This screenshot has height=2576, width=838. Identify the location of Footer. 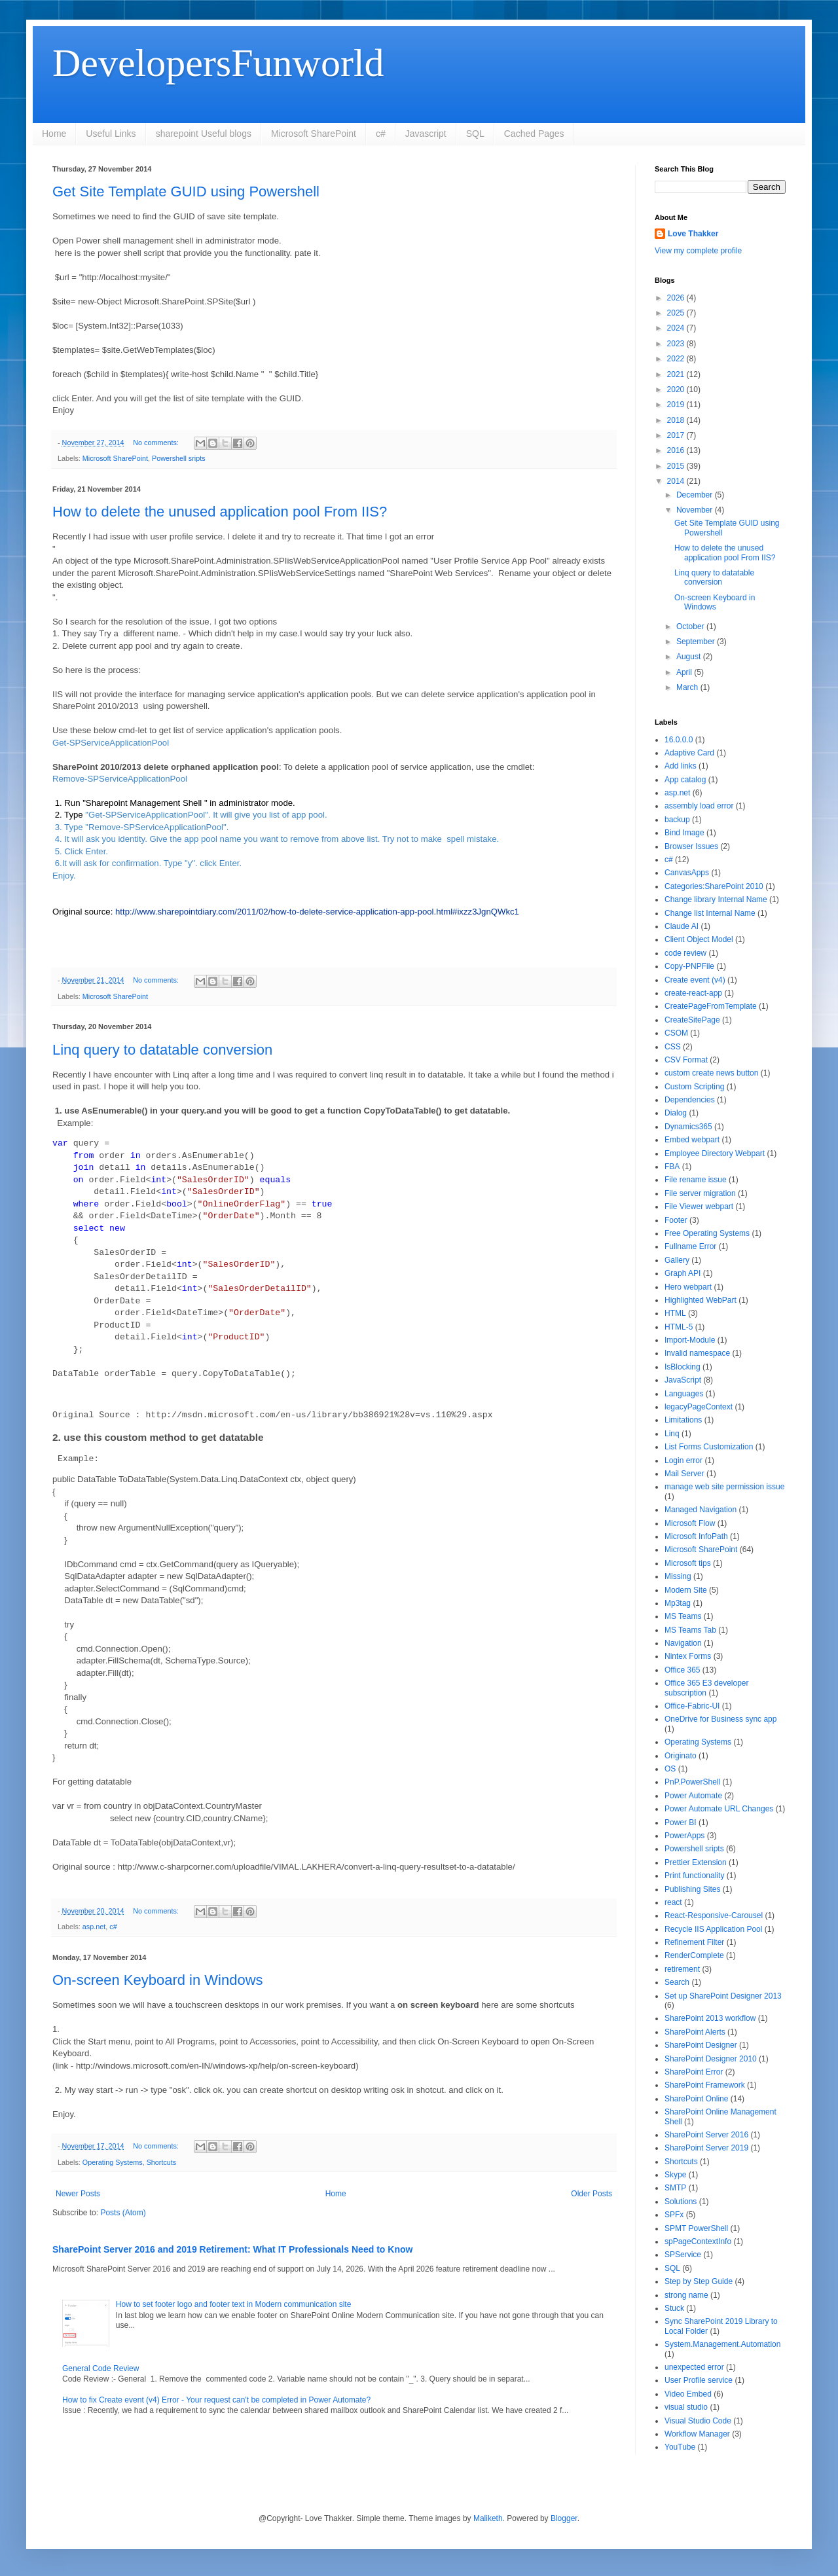
(676, 1220).